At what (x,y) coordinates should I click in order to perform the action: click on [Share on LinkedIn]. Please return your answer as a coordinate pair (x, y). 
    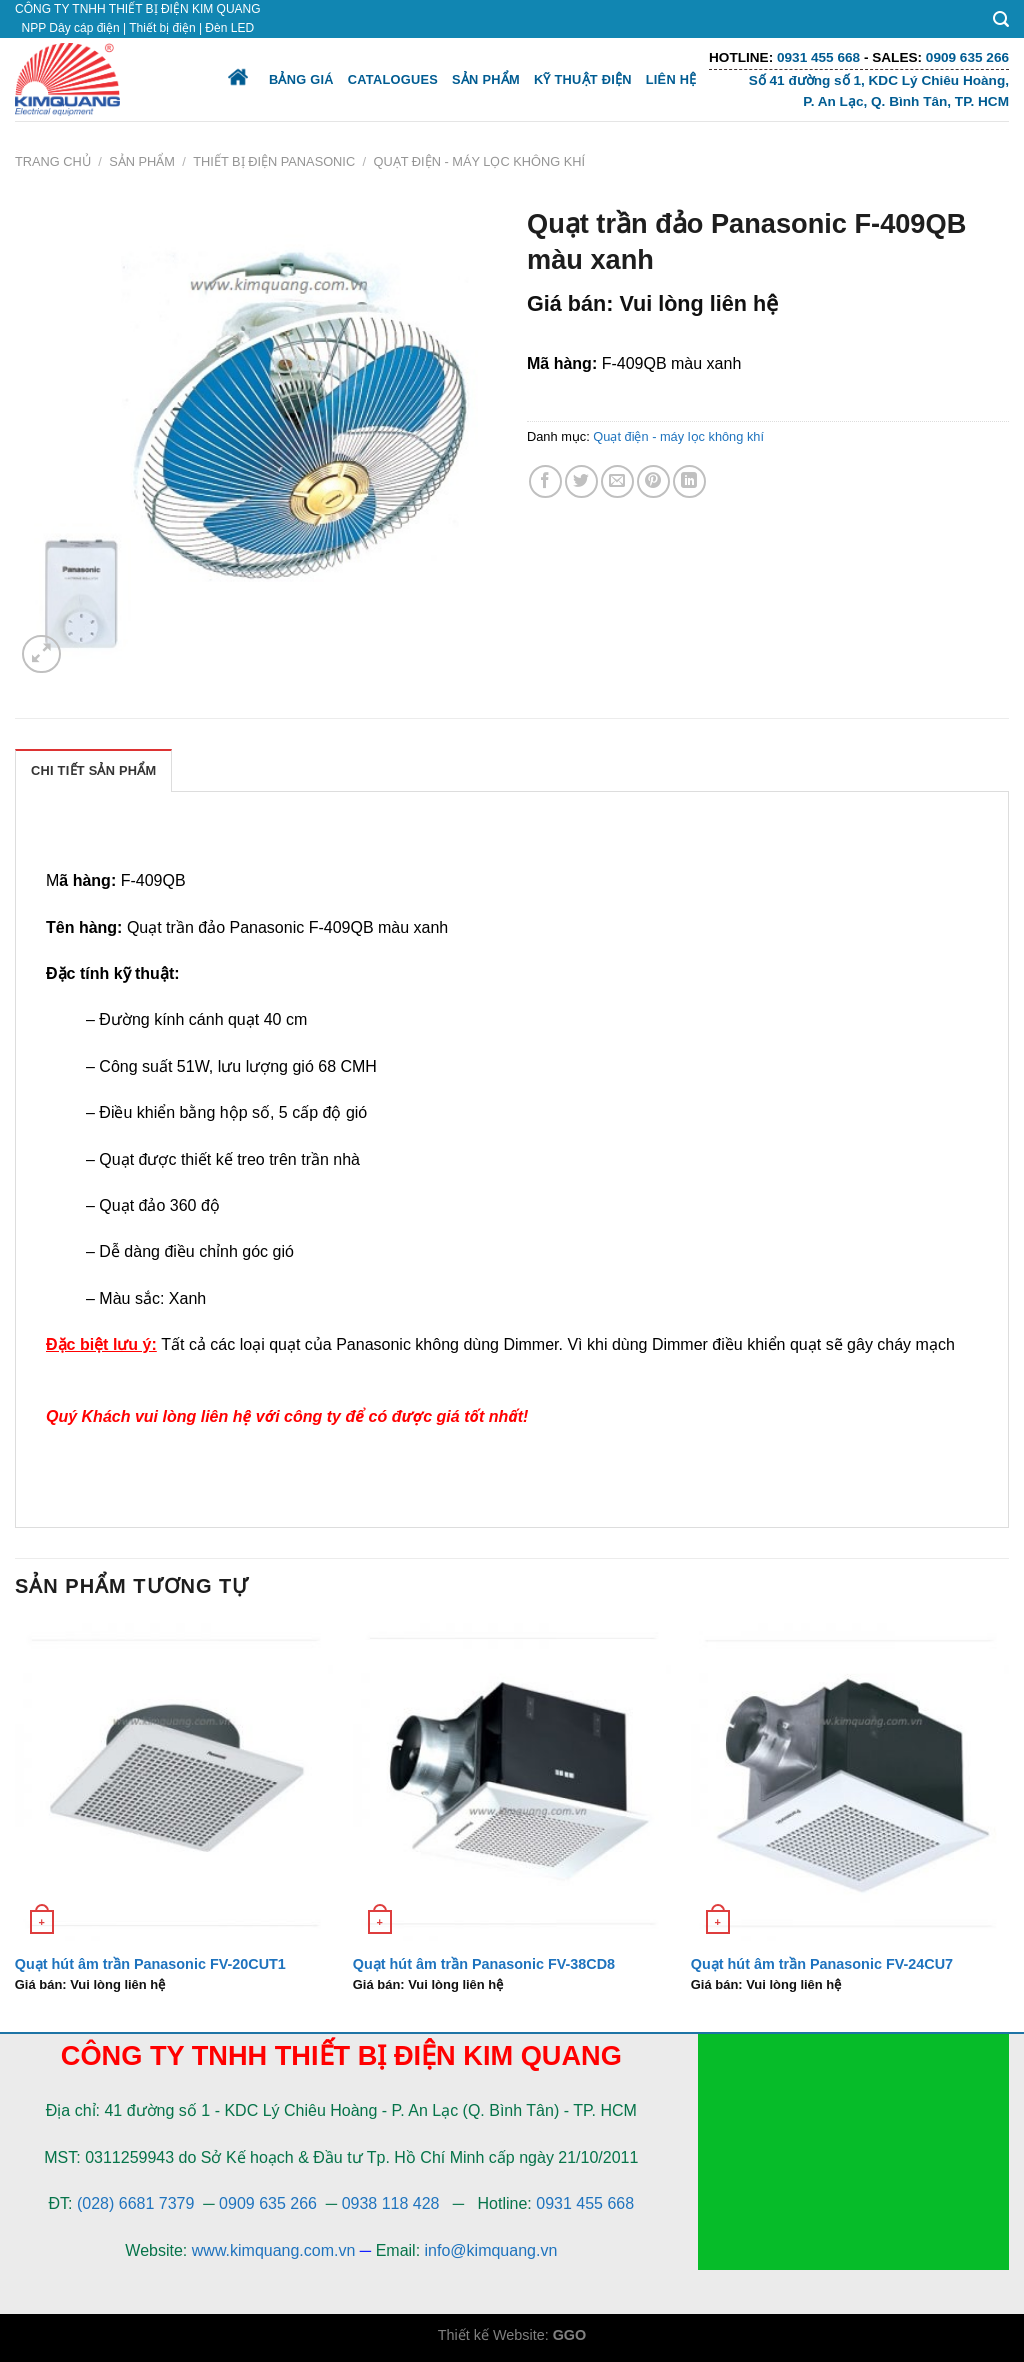
    Looking at the image, I should click on (689, 481).